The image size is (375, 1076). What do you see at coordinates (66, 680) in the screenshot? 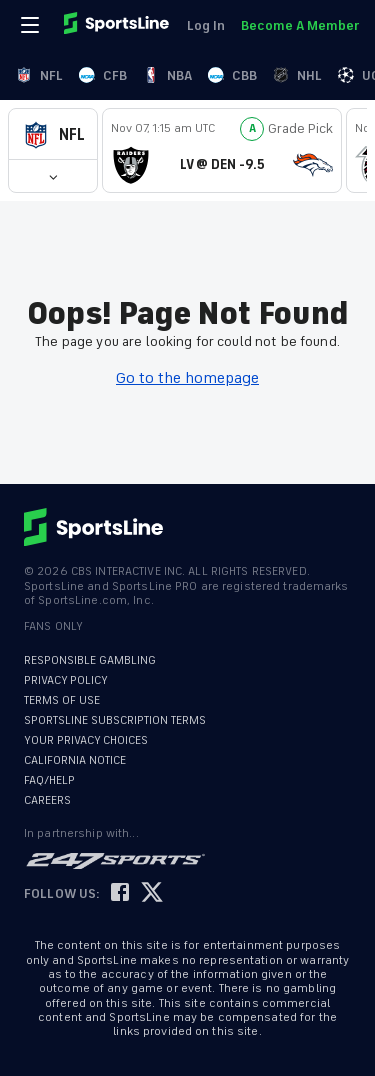
I see `PRIVACY POLICY` at bounding box center [66, 680].